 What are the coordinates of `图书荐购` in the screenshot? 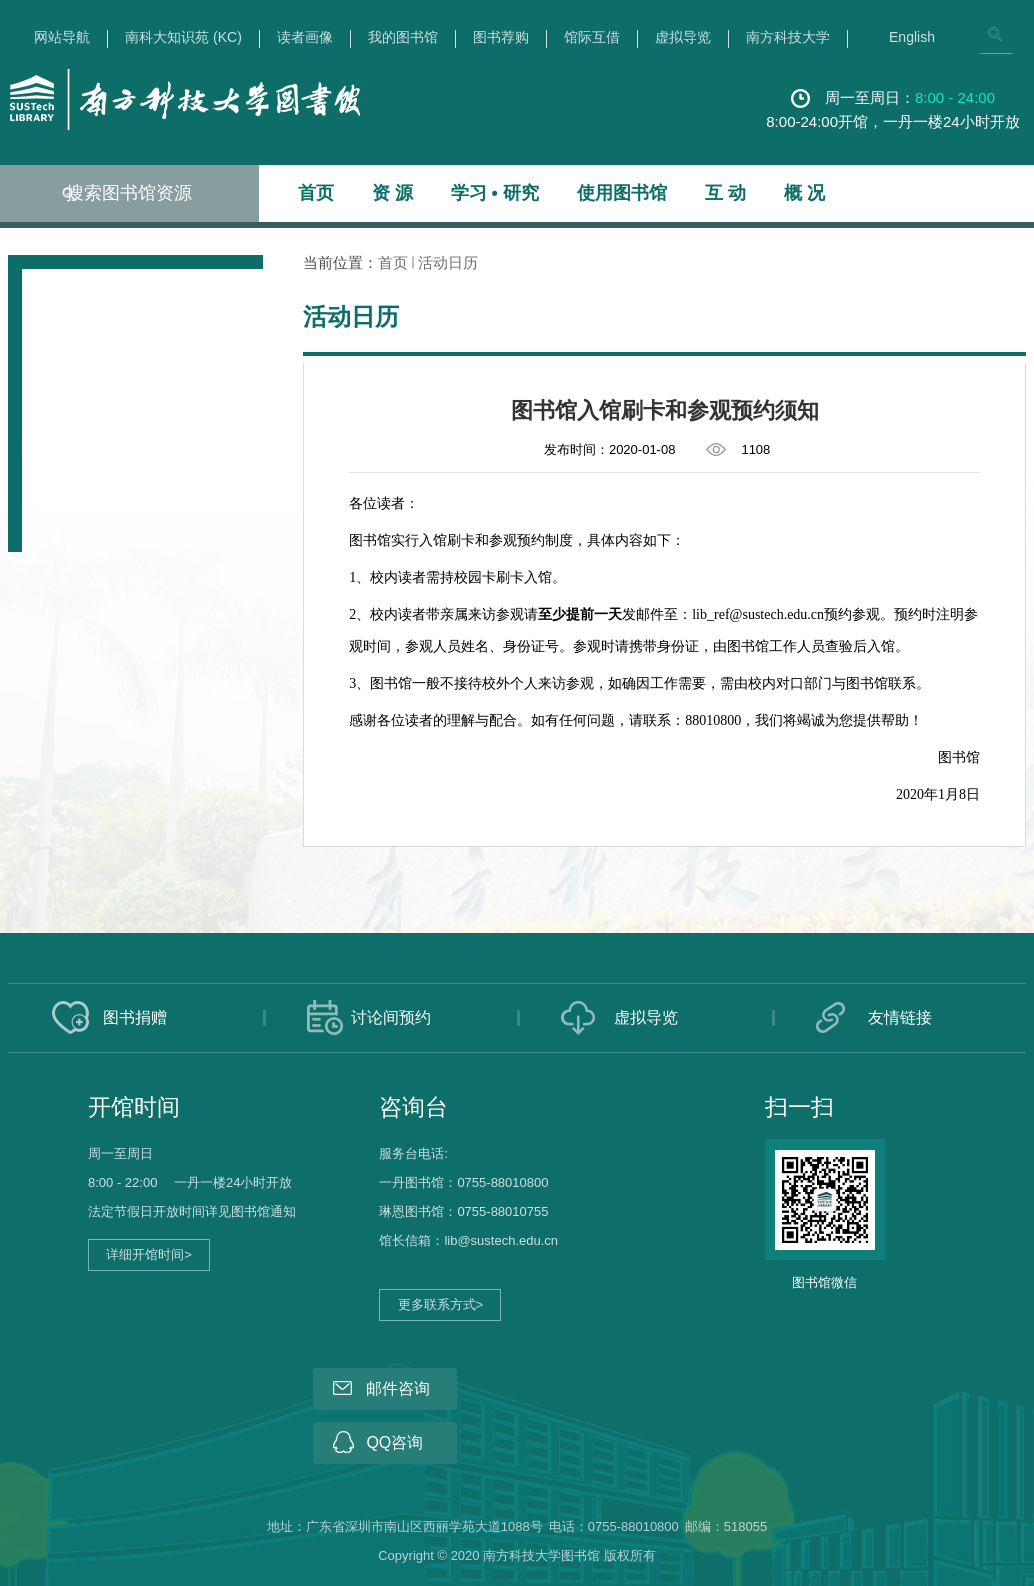 It's located at (501, 37).